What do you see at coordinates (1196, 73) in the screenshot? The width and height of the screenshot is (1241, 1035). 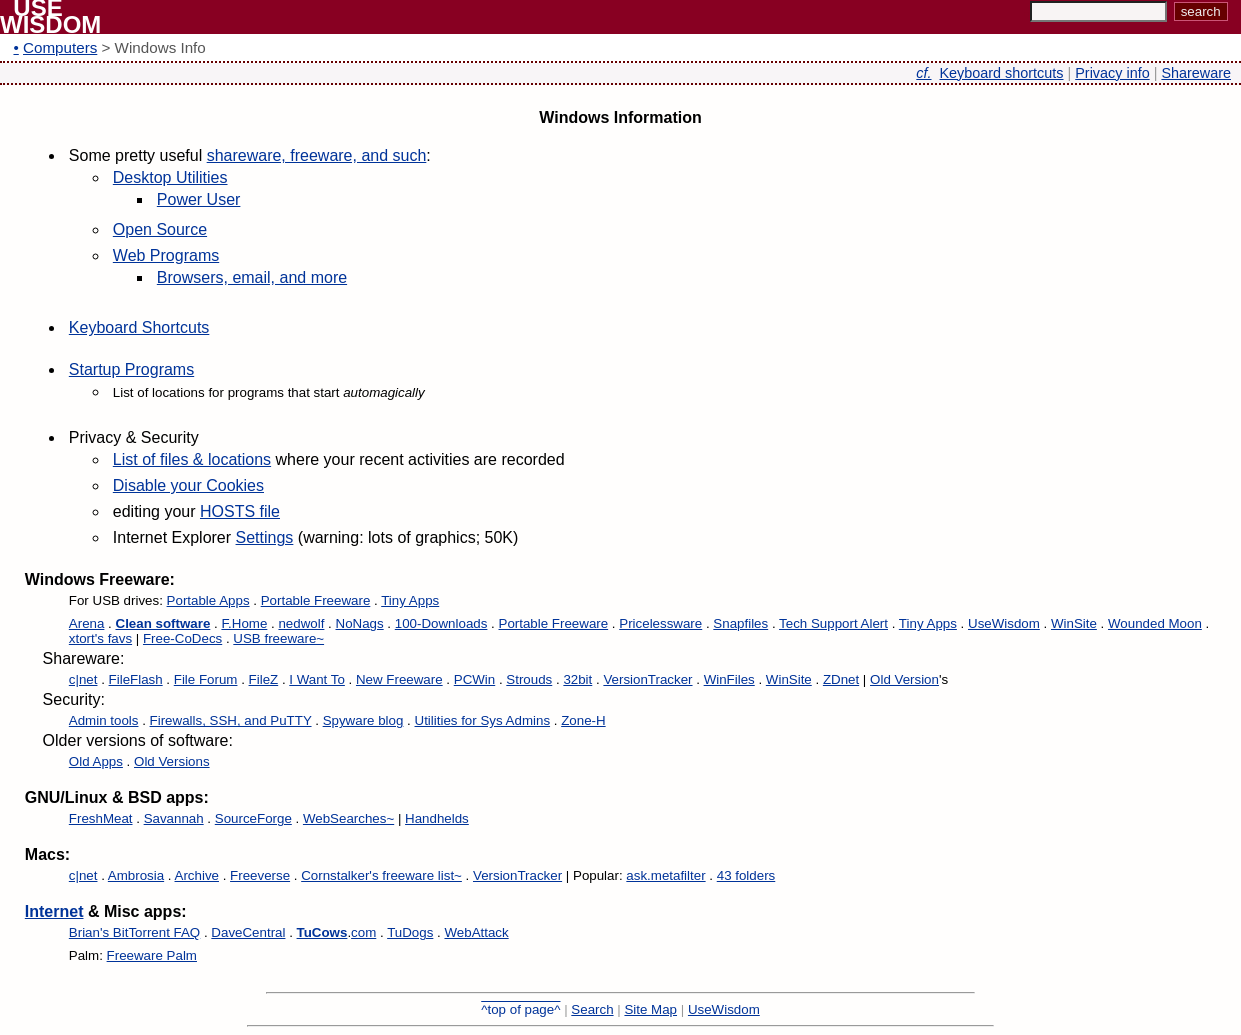 I see `Shareware` at bounding box center [1196, 73].